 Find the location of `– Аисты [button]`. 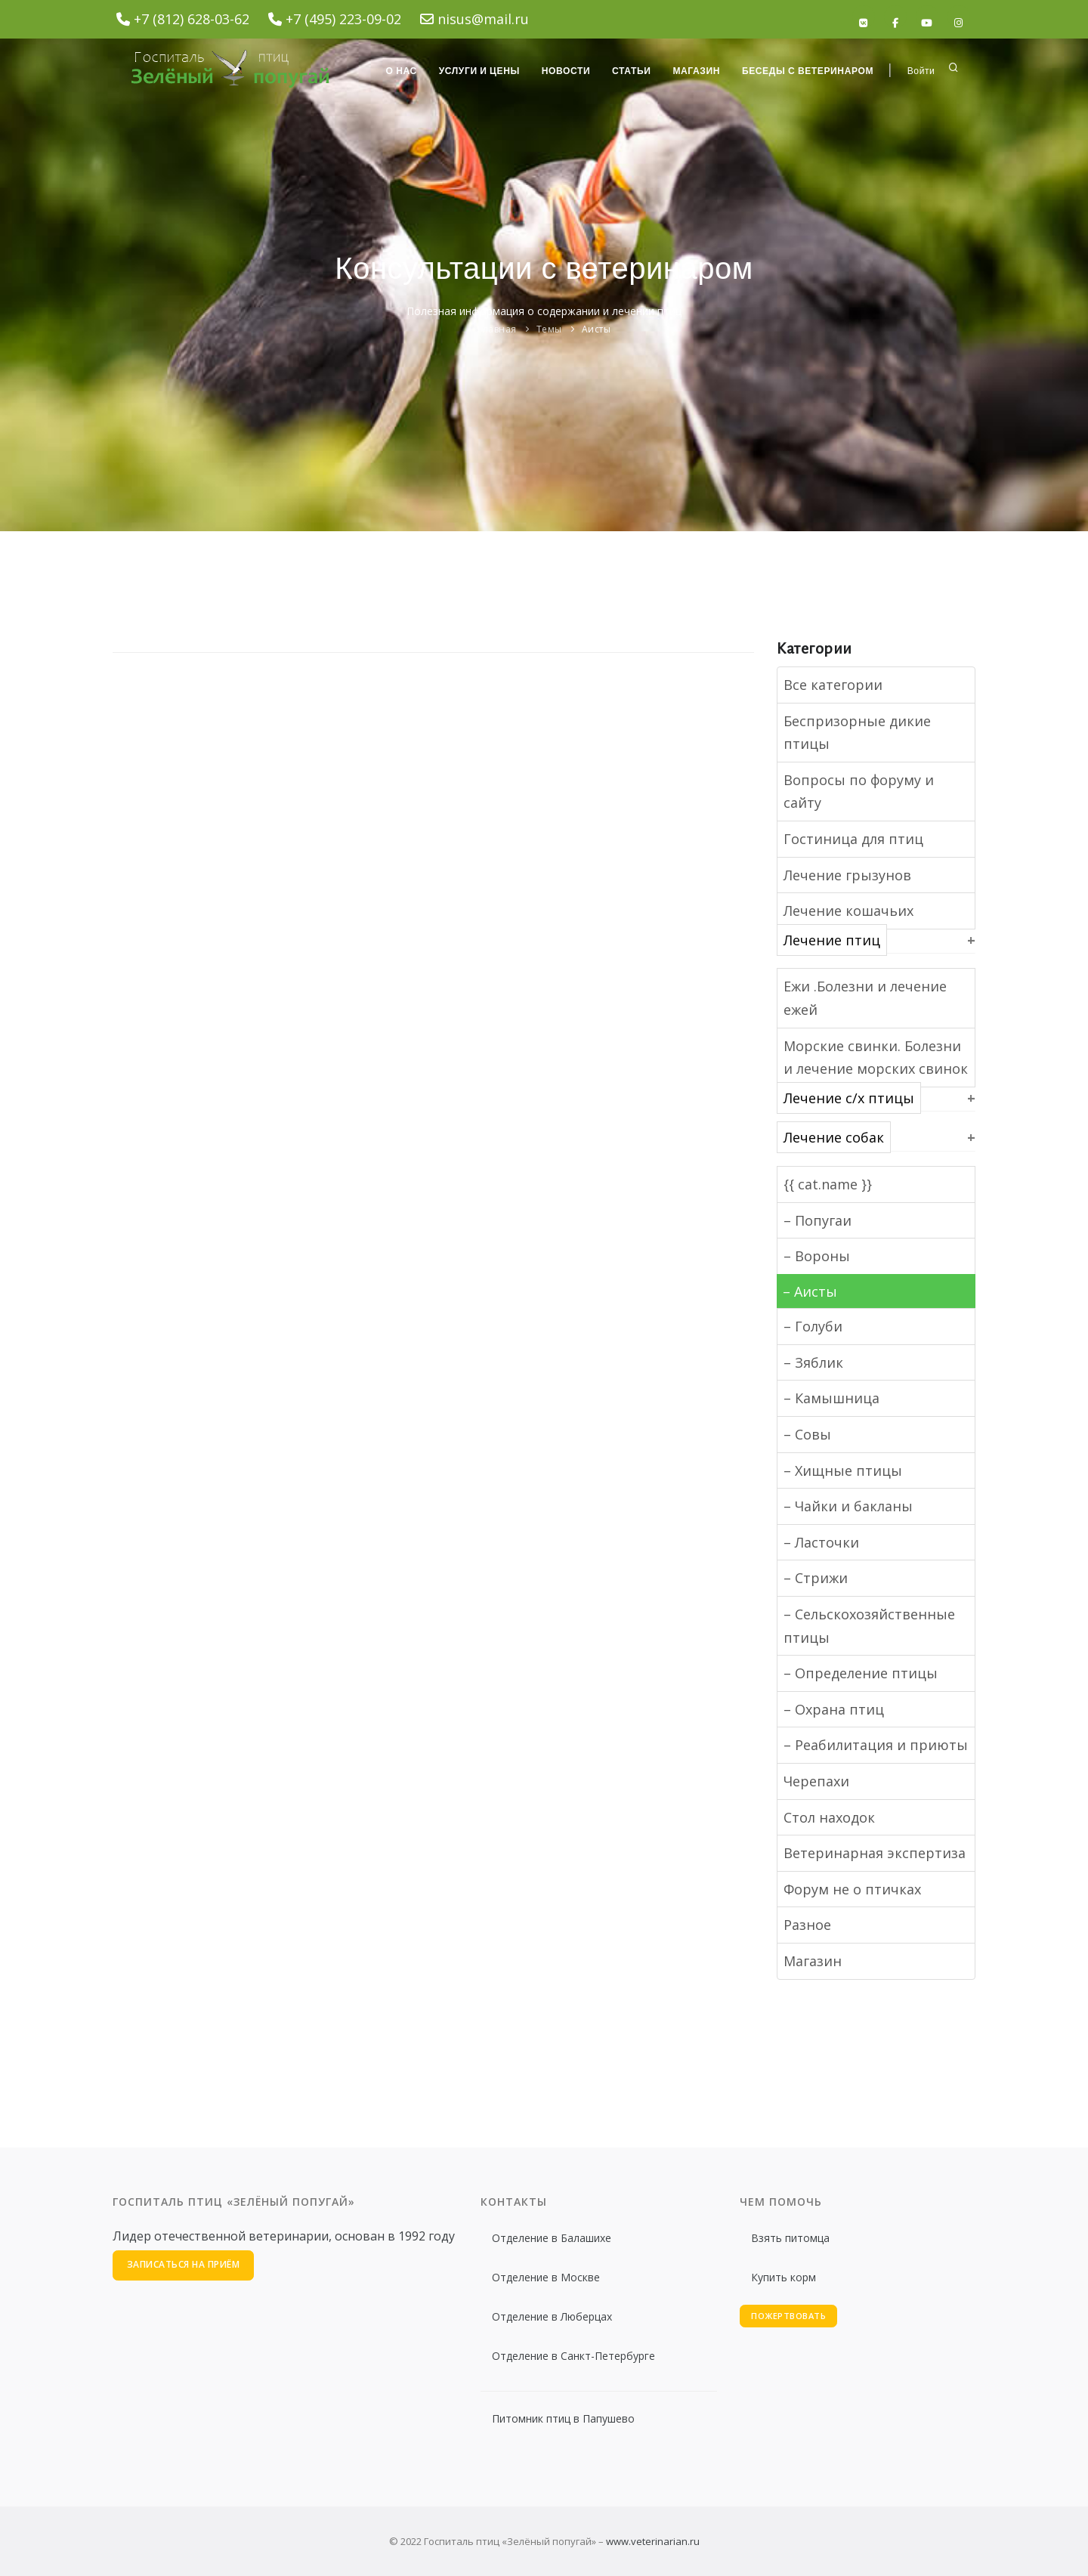

– Аисты [button] is located at coordinates (810, 1291).